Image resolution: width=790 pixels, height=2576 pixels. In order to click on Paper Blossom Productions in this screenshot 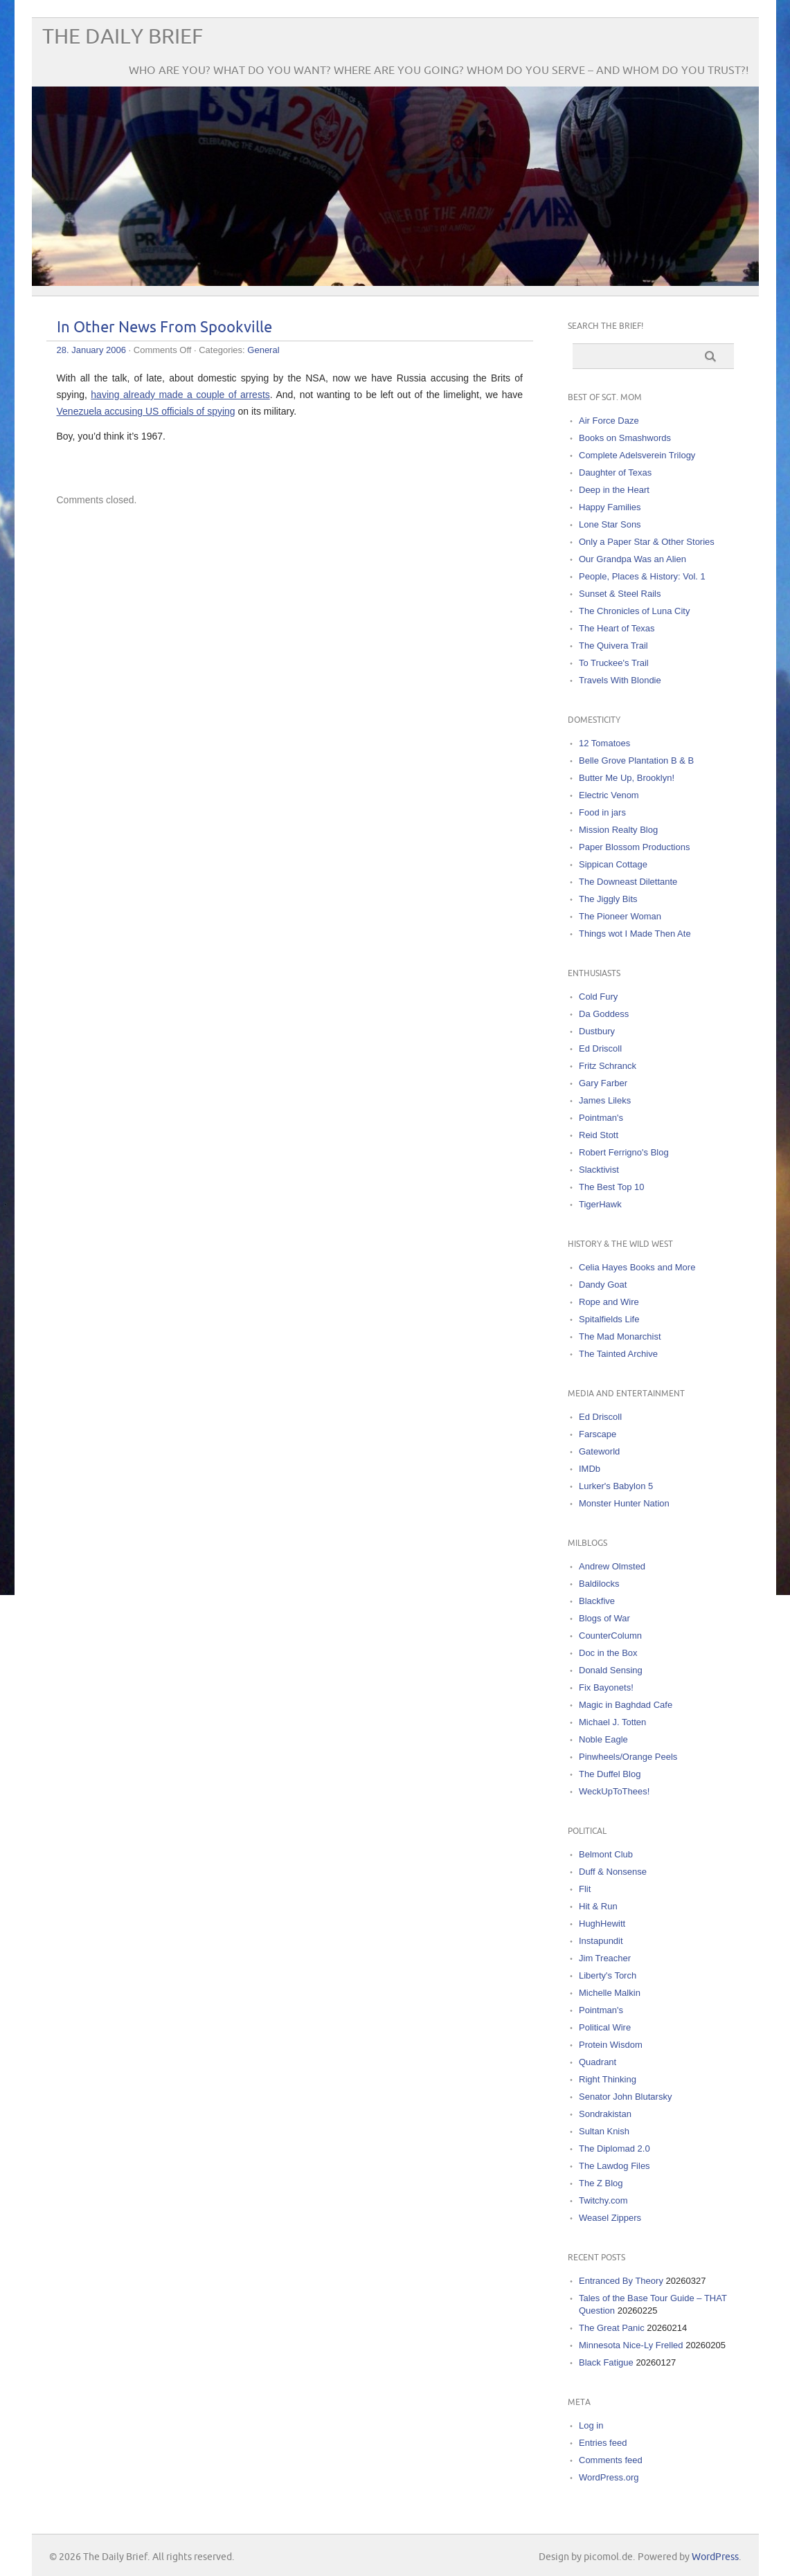, I will do `click(634, 847)`.